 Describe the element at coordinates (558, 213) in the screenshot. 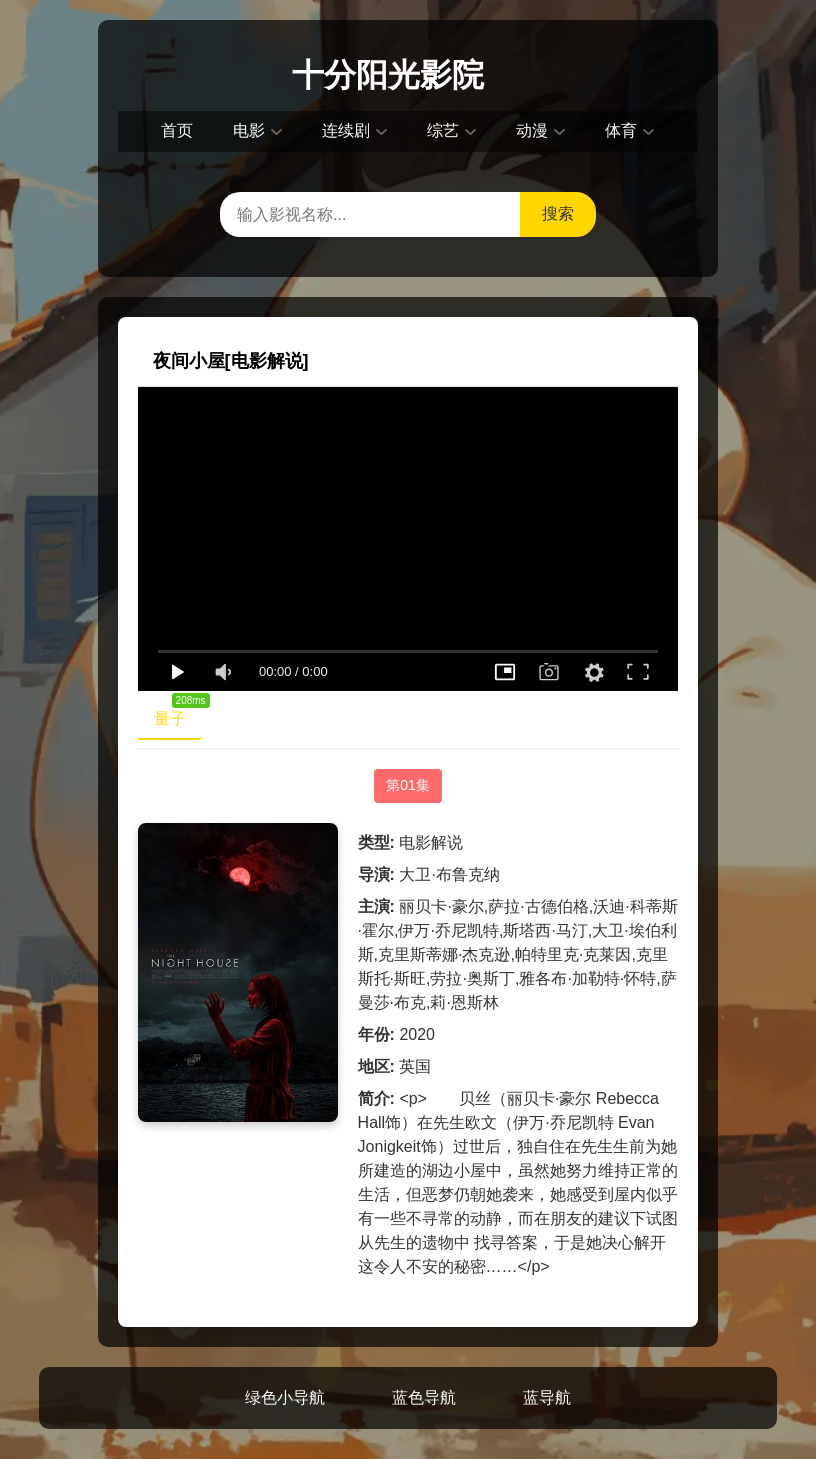

I see `搜索` at that location.